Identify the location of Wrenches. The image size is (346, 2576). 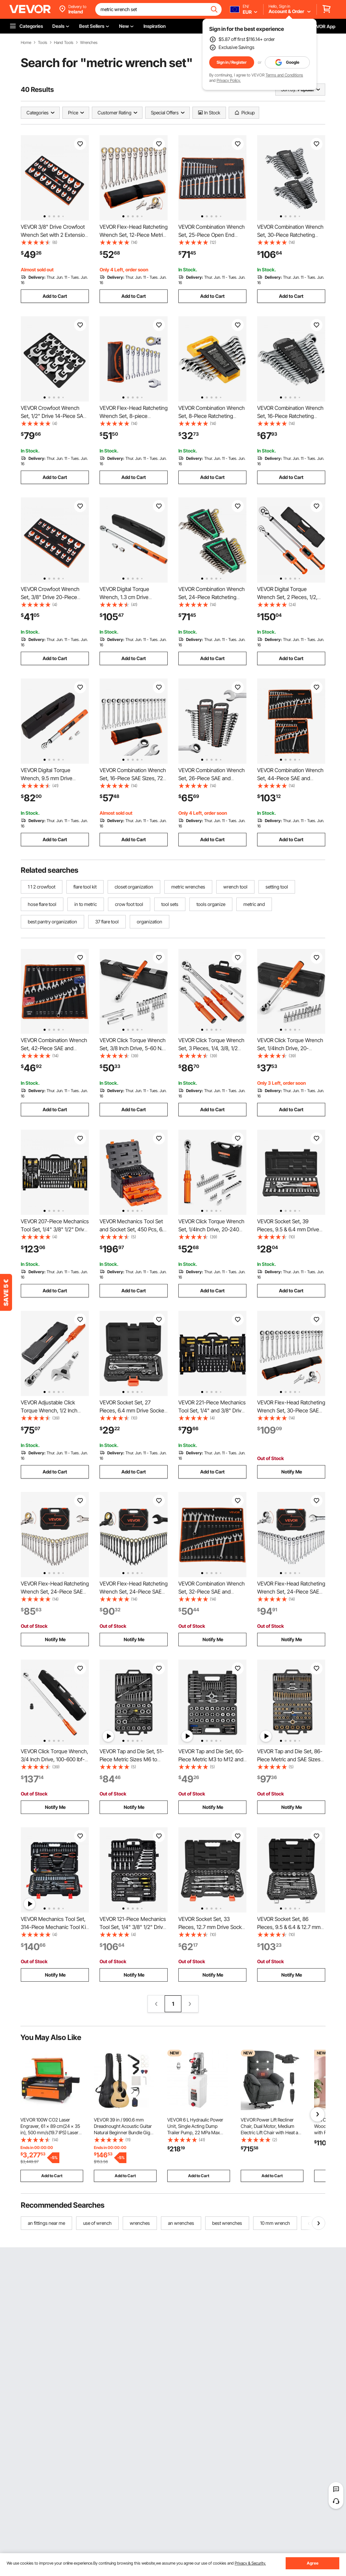
(89, 42).